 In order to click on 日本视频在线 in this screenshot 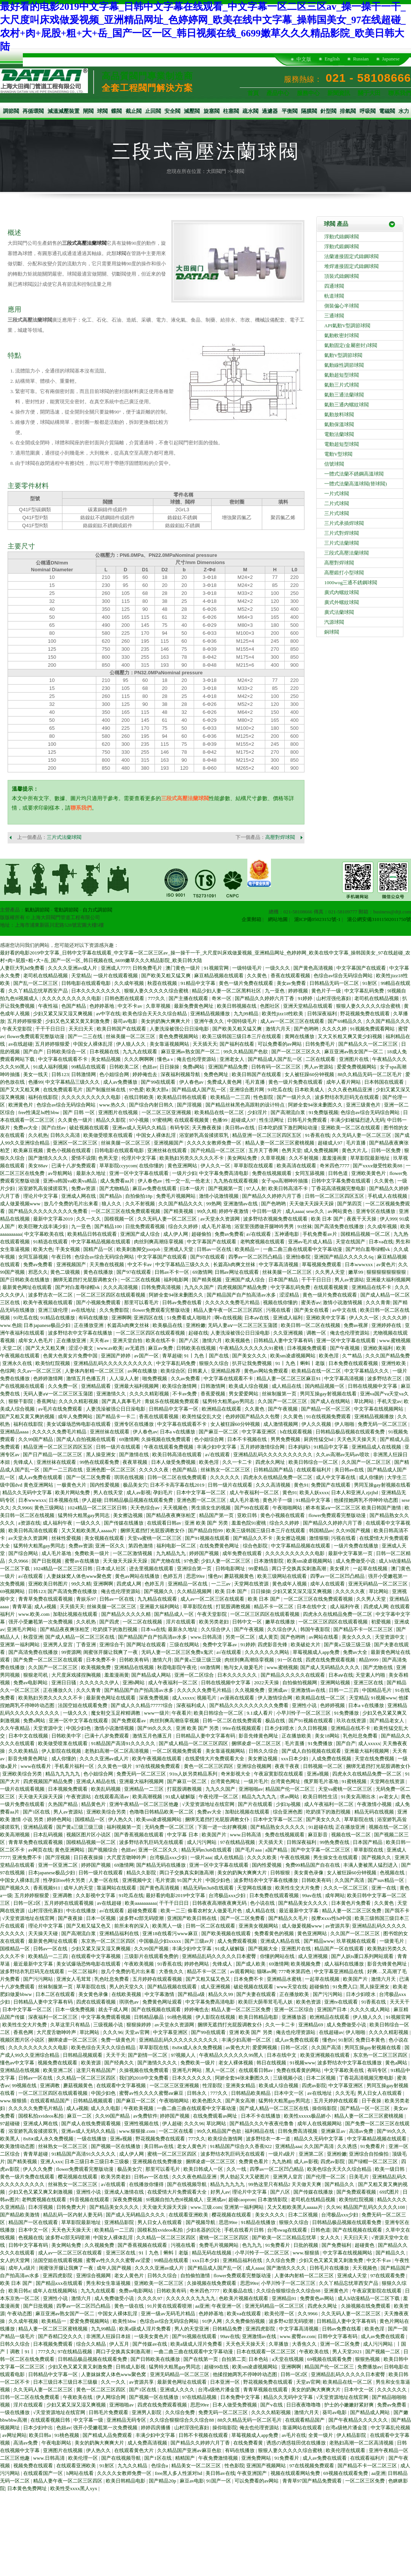, I will do `click(104, 1051)`.